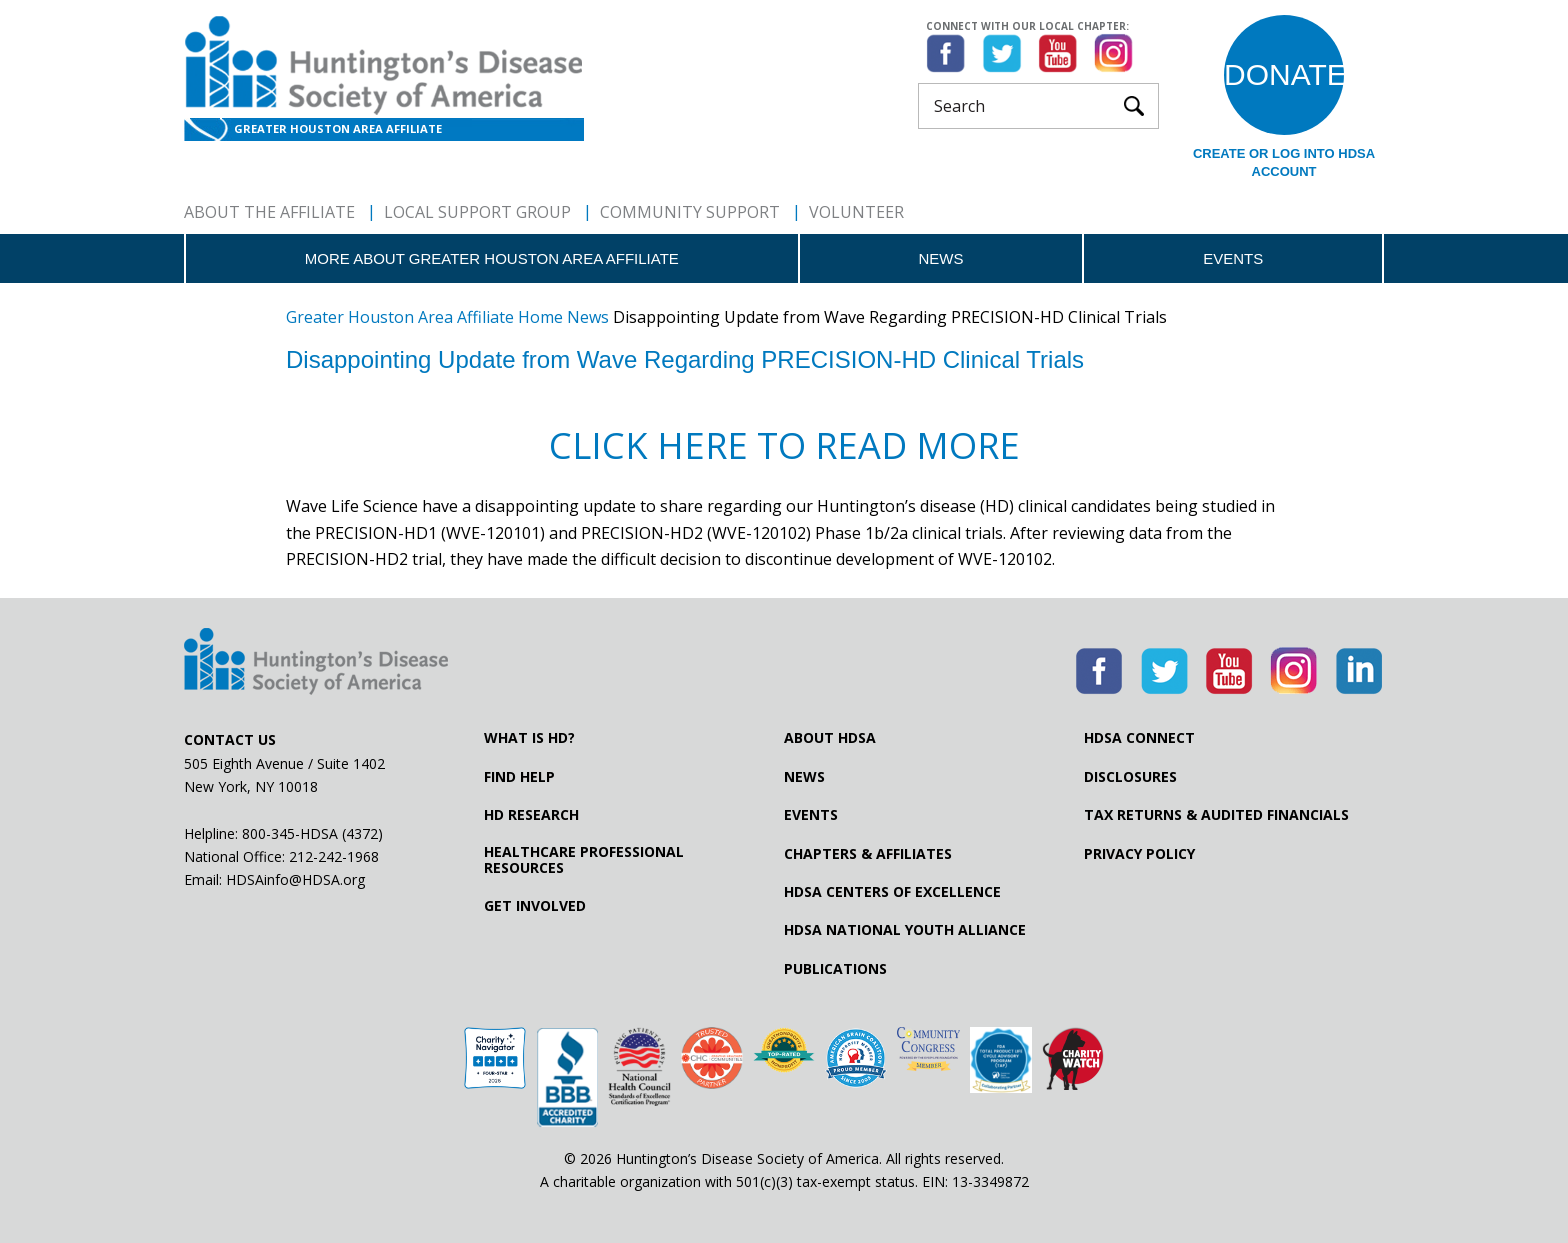  I want to click on Local Support Group, so click(477, 212).